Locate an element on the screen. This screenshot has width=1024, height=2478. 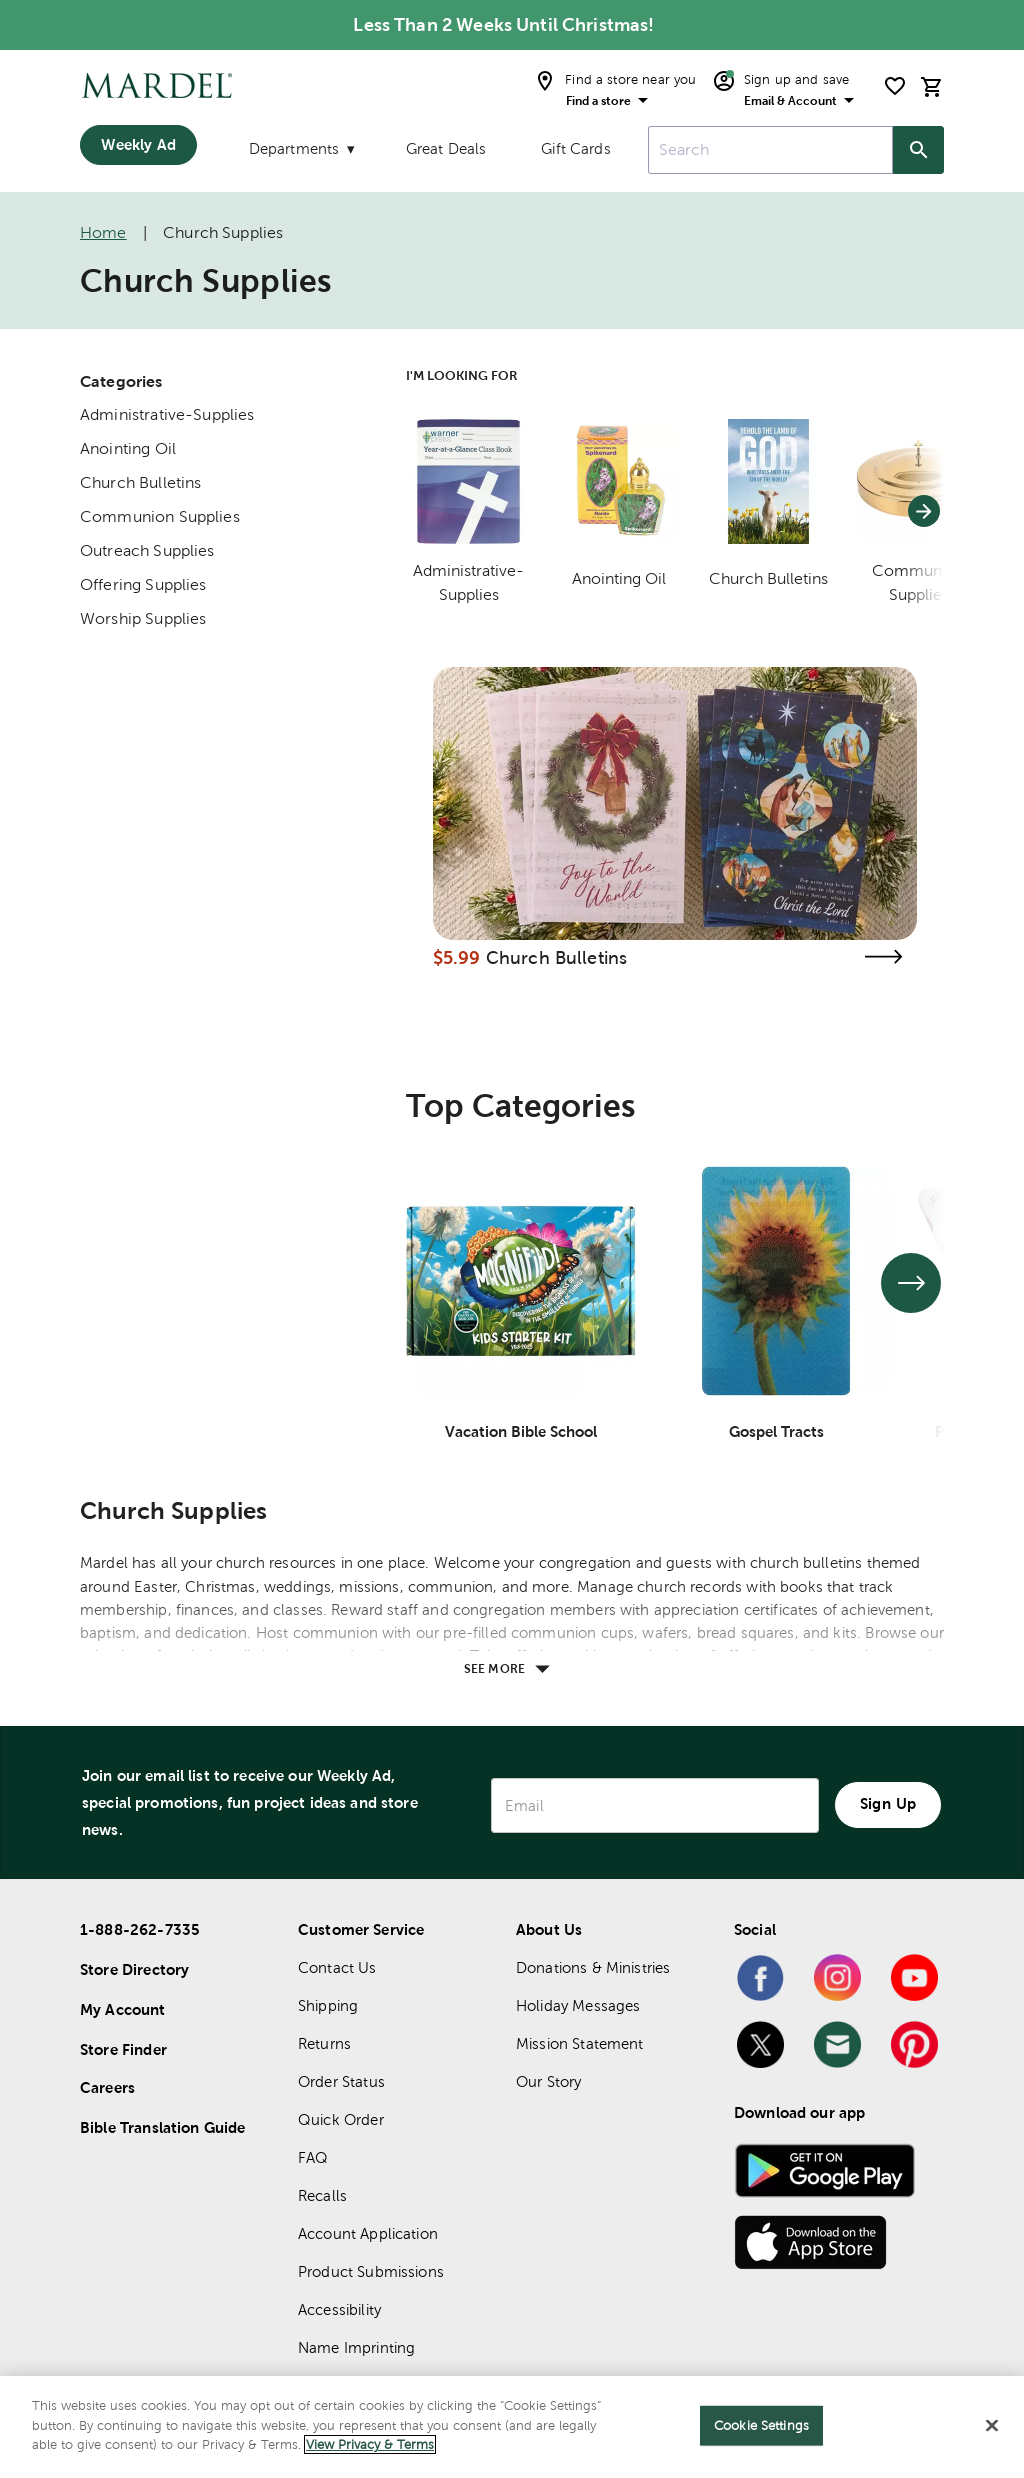
Account Application is located at coordinates (368, 2233).